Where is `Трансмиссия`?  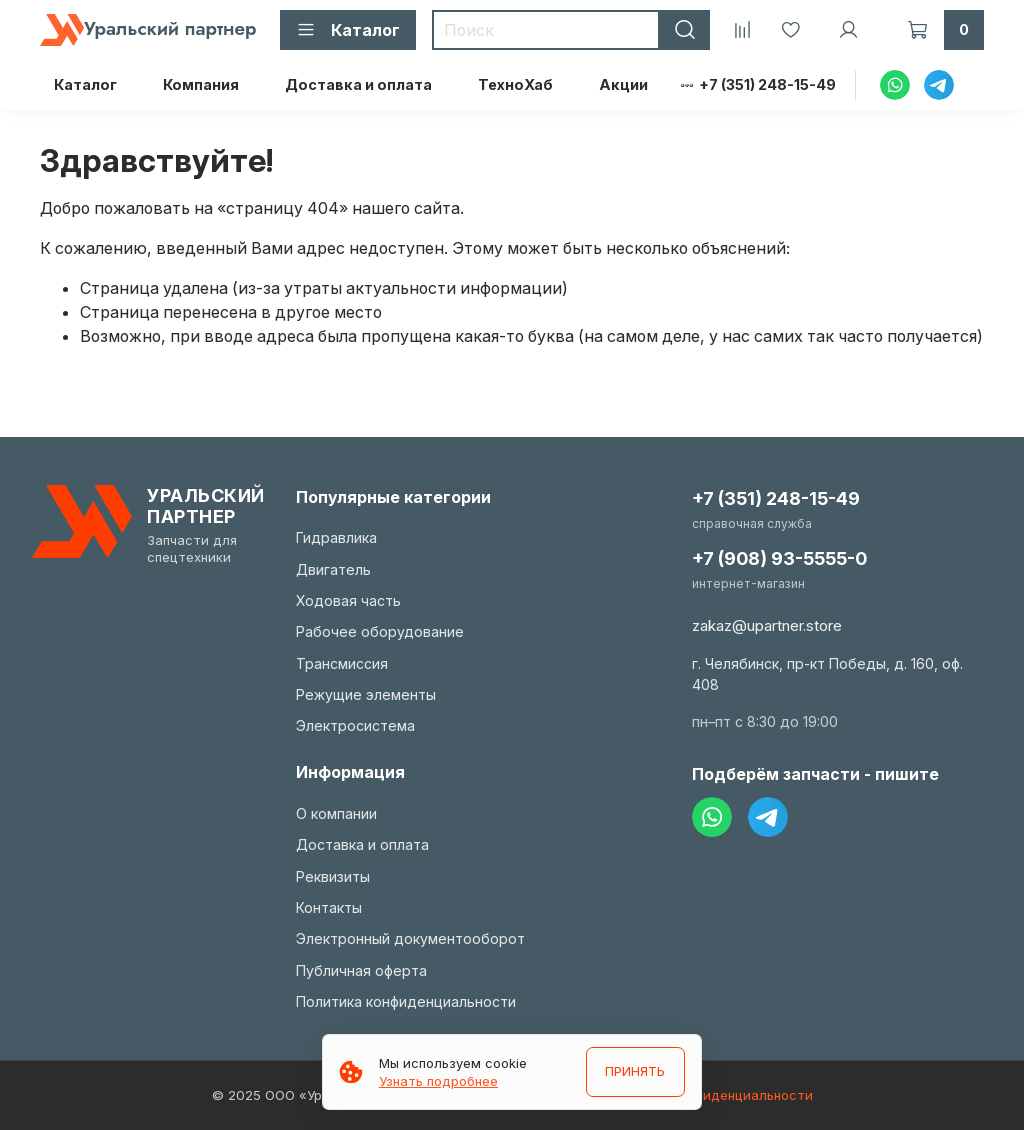 Трансмиссия is located at coordinates (342, 663).